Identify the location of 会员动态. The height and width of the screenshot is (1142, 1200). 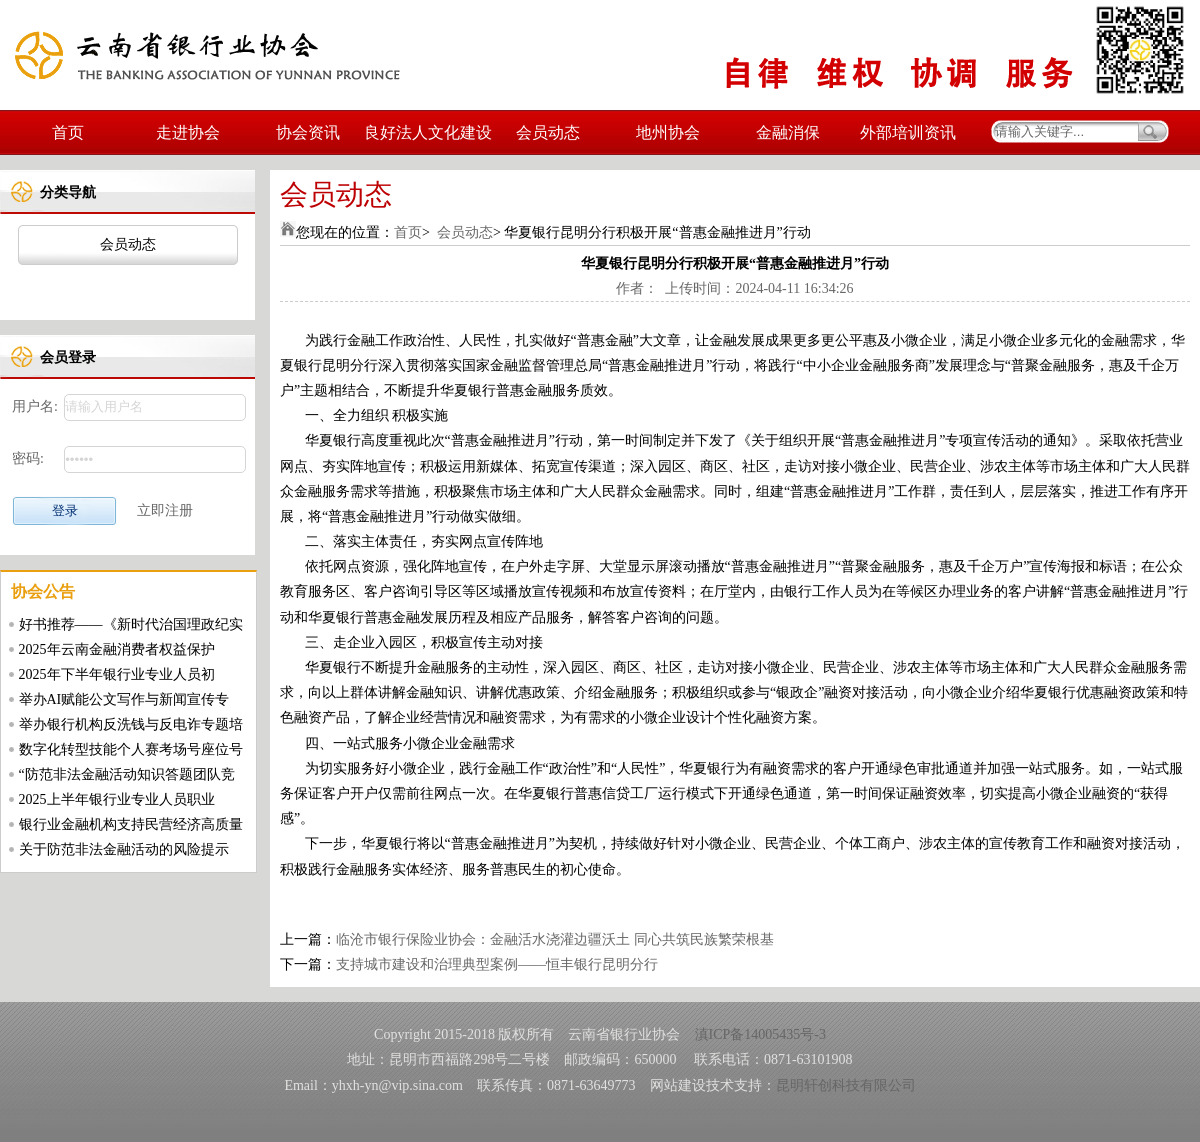
(548, 132).